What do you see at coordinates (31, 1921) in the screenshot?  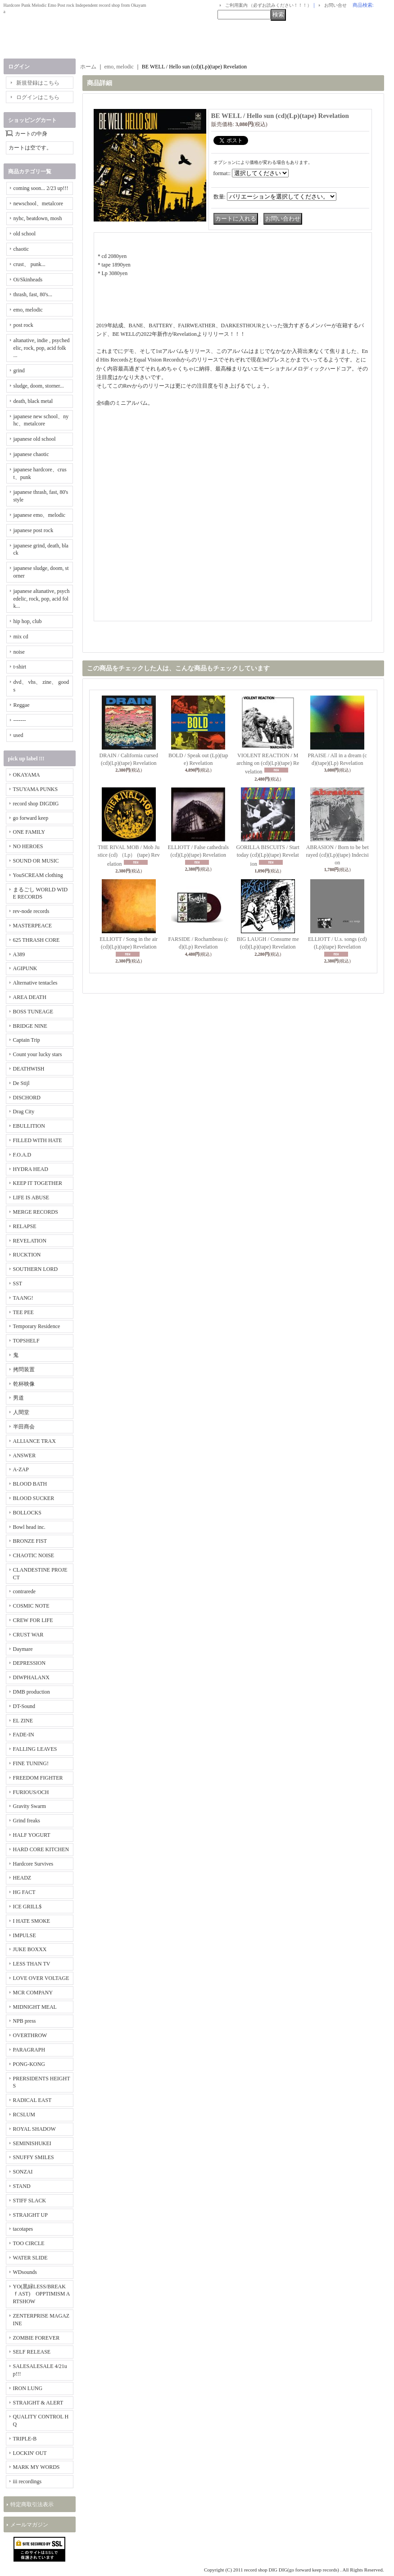 I see `I HATE SMOKE` at bounding box center [31, 1921].